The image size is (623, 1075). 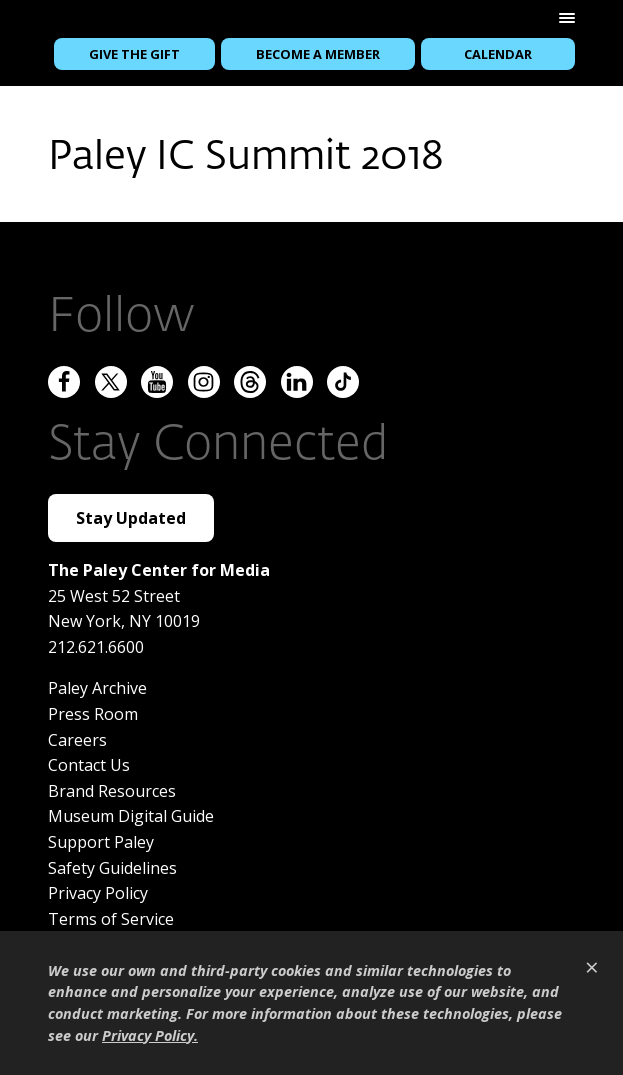 What do you see at coordinates (498, 54) in the screenshot?
I see `Calendar` at bounding box center [498, 54].